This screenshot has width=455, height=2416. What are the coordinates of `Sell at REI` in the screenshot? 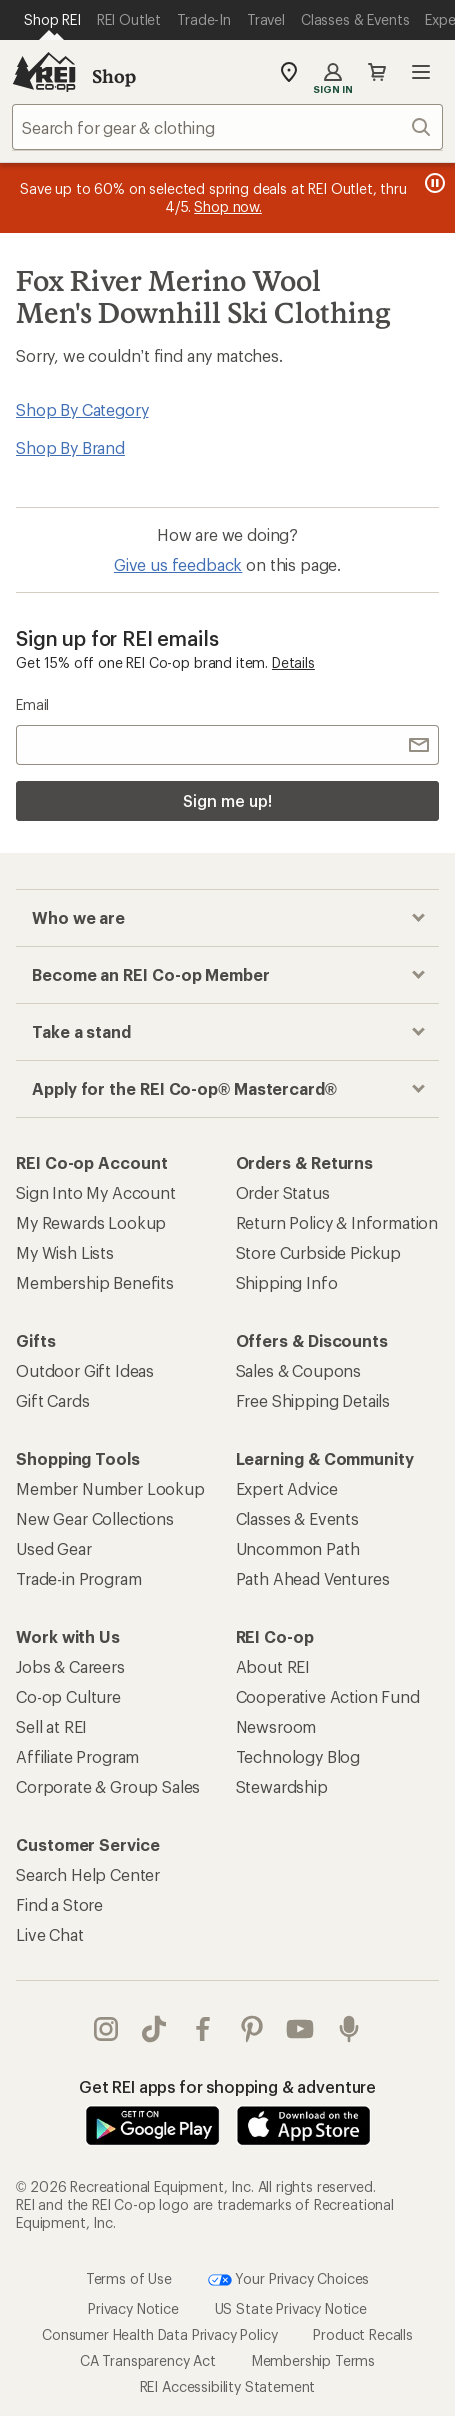 It's located at (51, 1726).